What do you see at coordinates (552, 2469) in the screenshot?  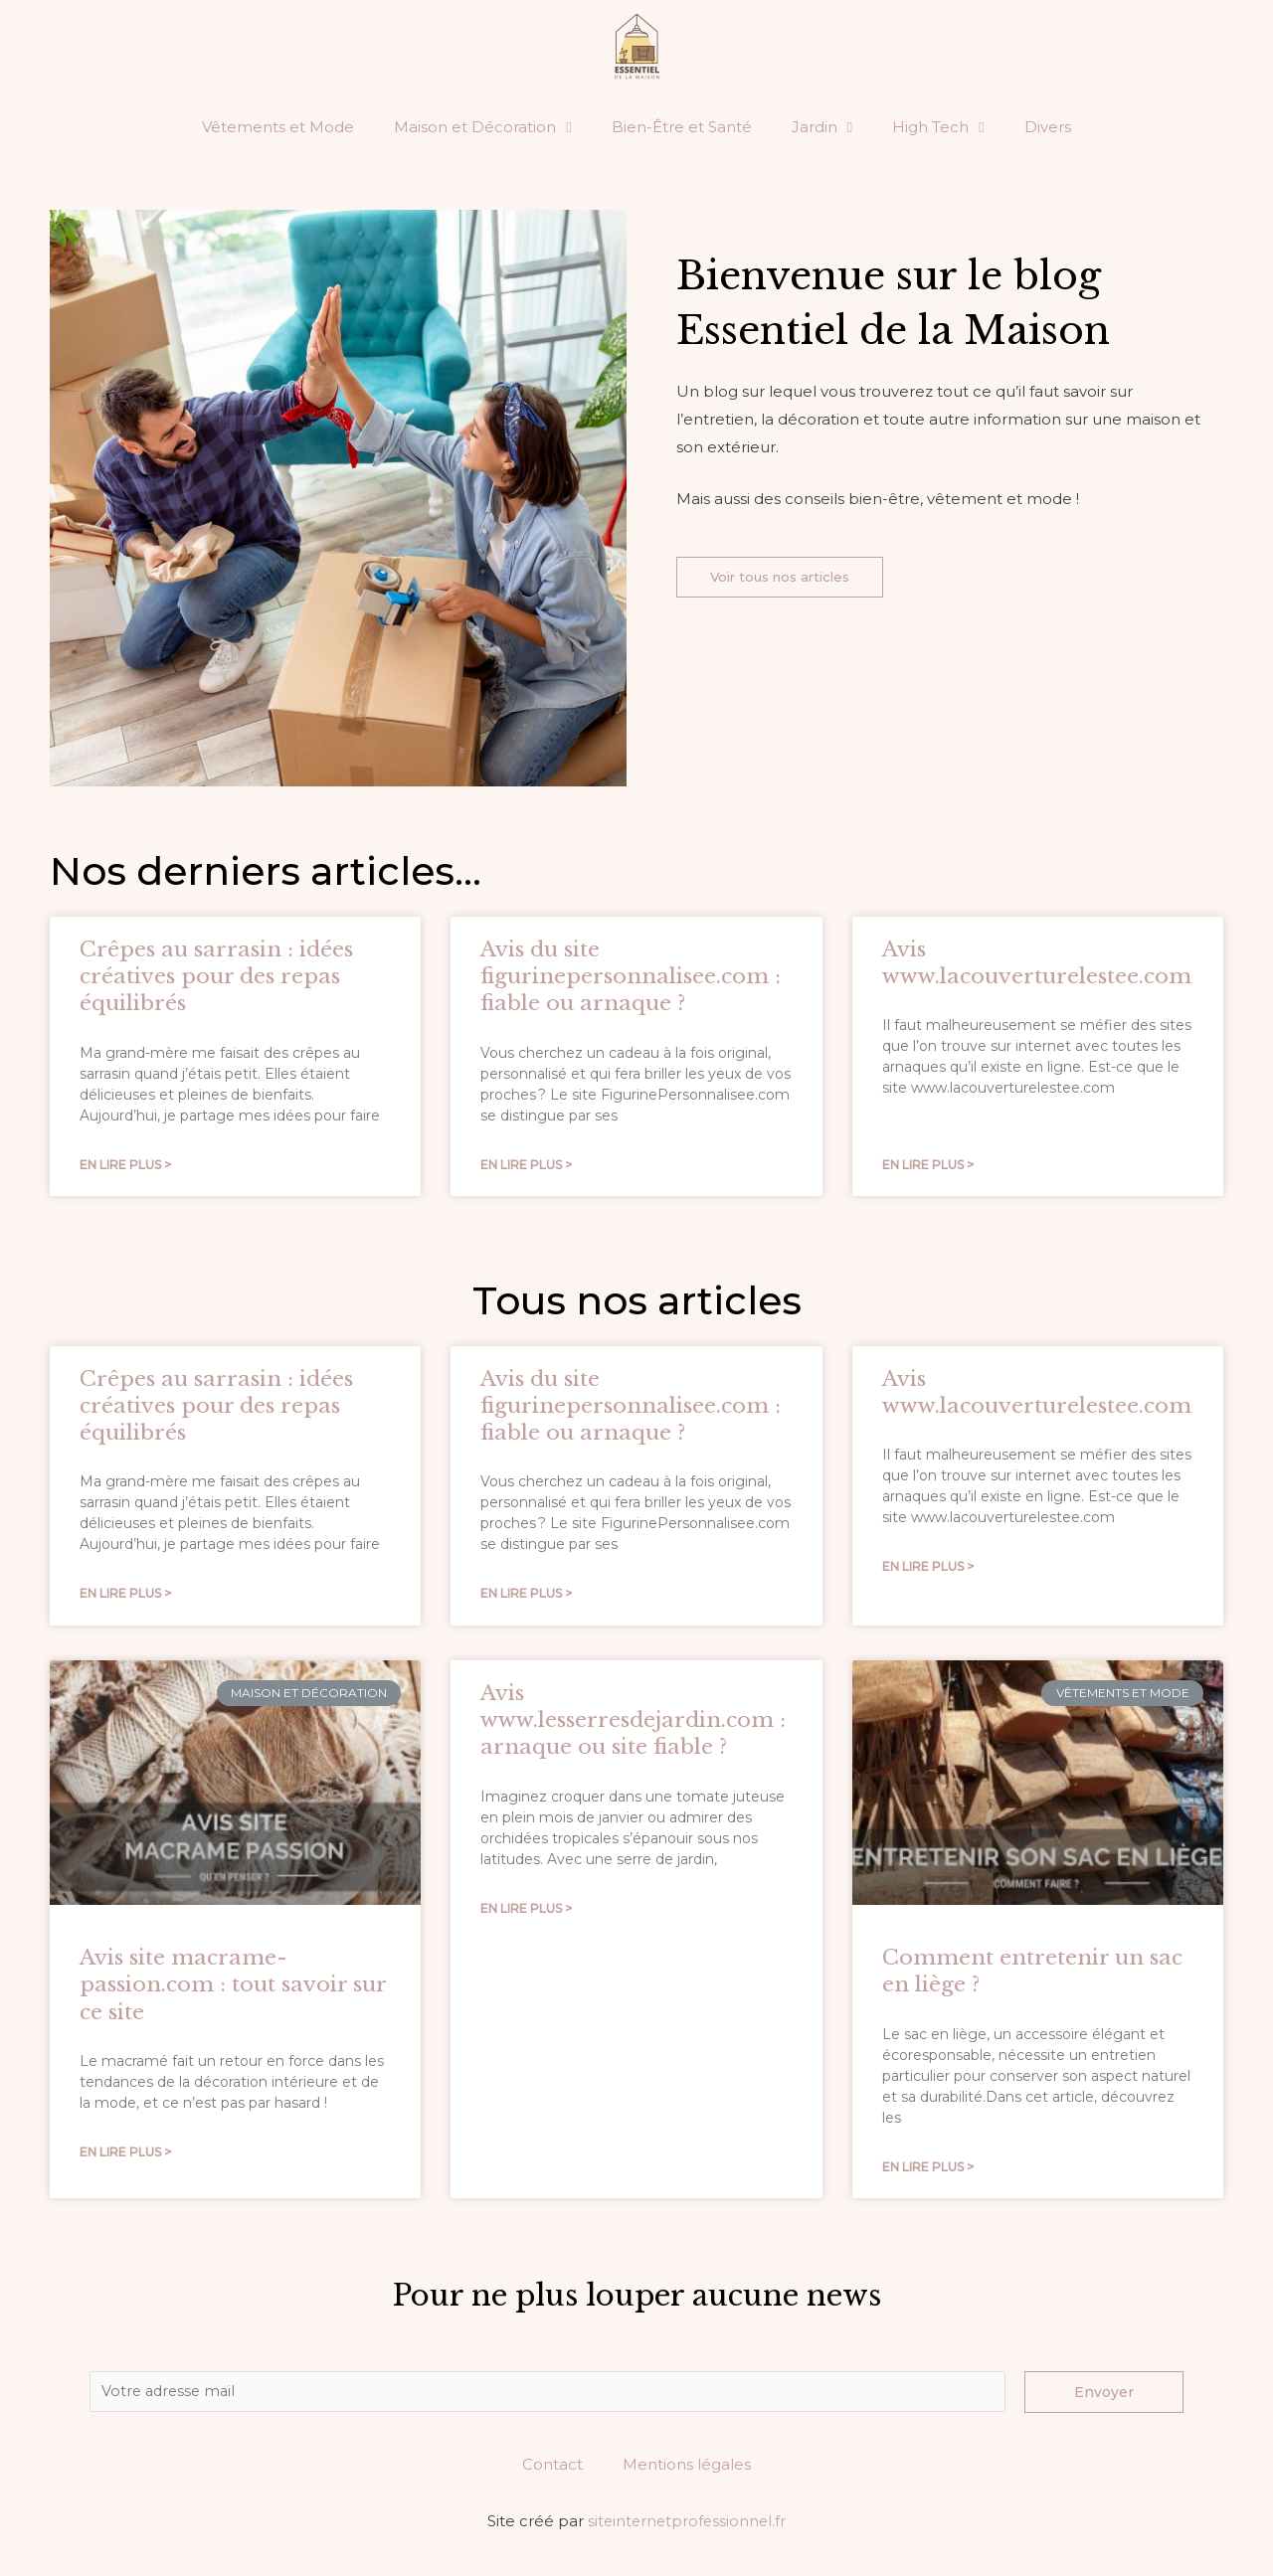 I see `Contact` at bounding box center [552, 2469].